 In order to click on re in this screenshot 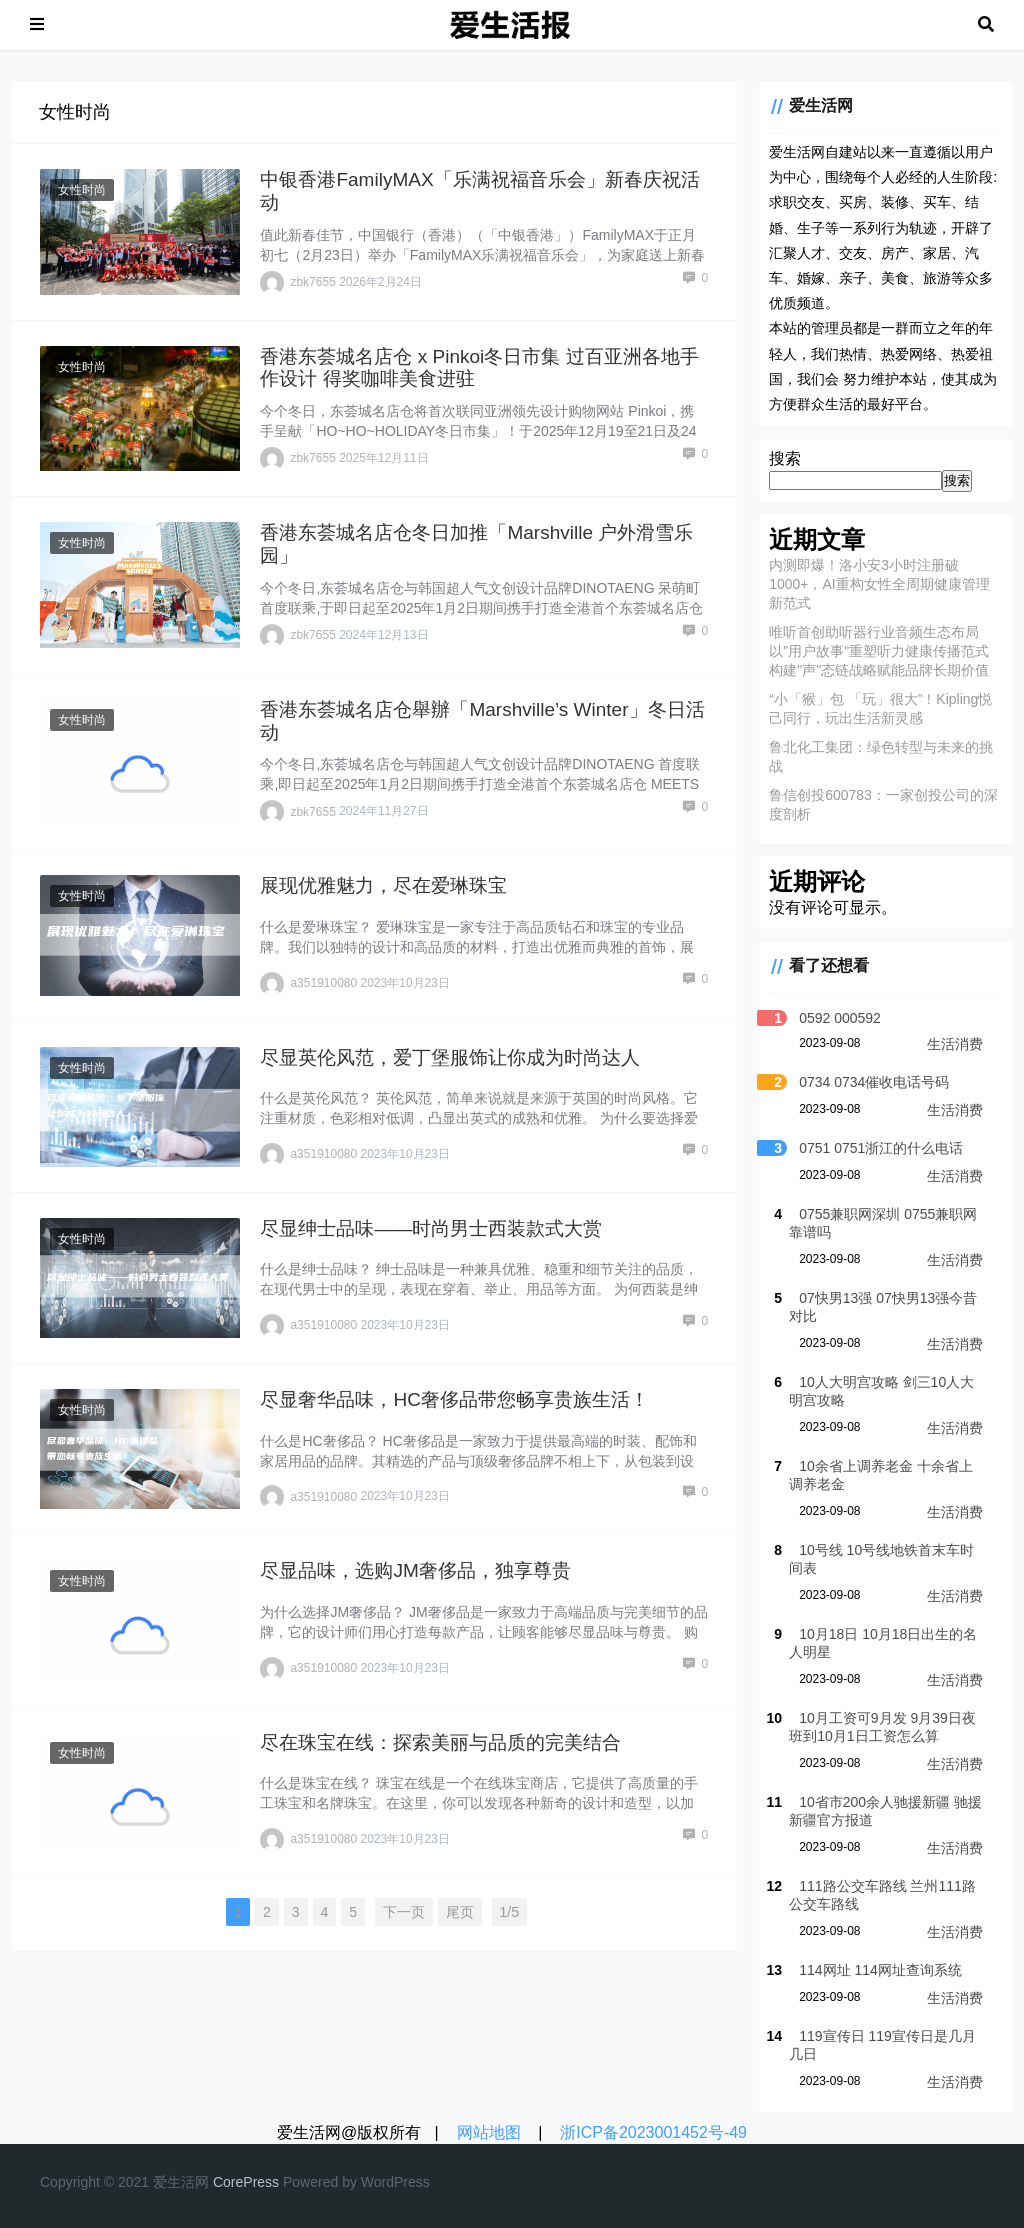, I will do `click(237, 2182)`.